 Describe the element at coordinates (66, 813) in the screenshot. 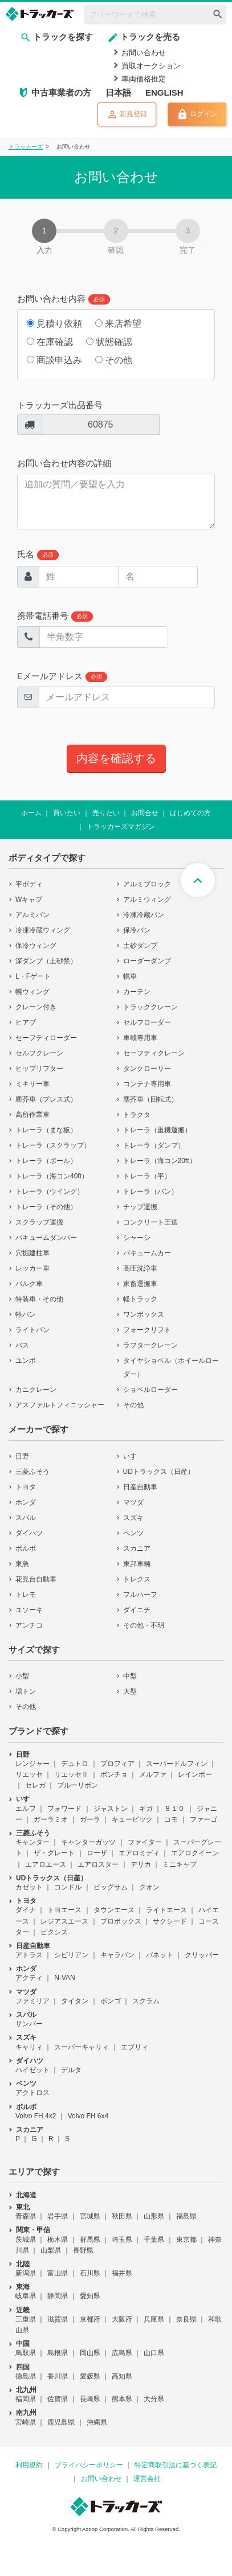

I see `買いたい` at that location.